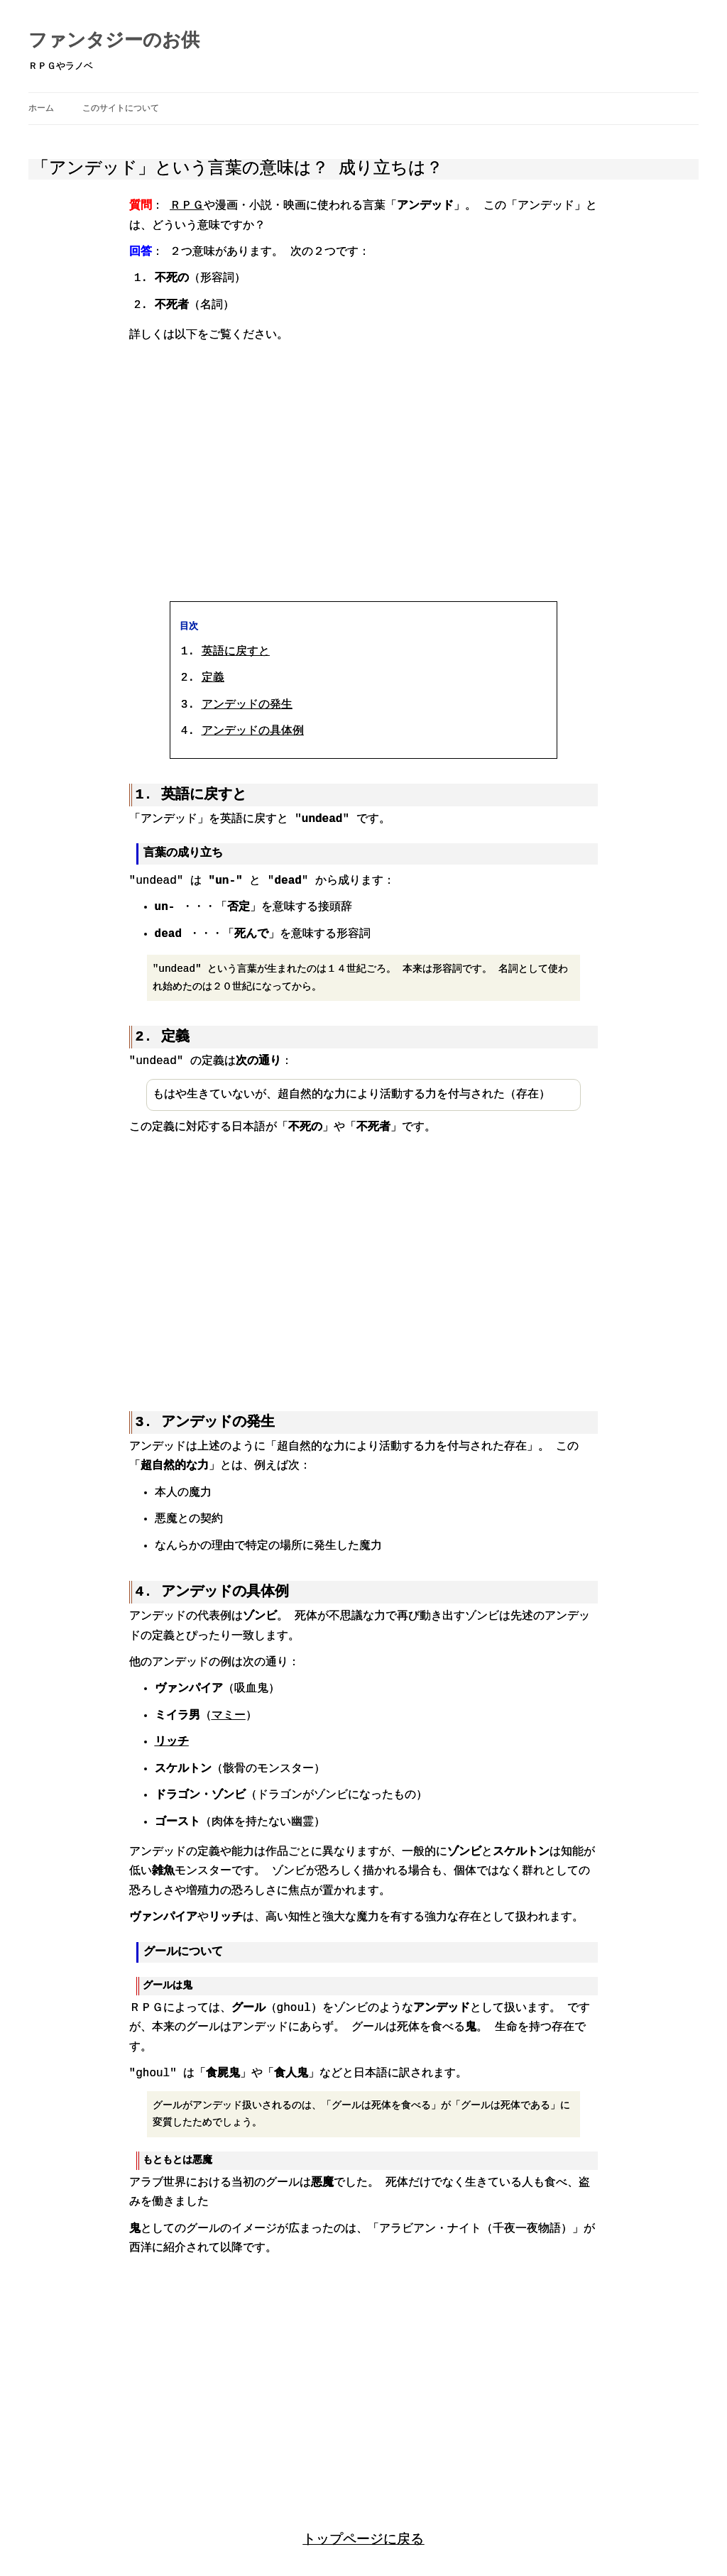  What do you see at coordinates (253, 730) in the screenshot?
I see `アンデッドの具体例` at bounding box center [253, 730].